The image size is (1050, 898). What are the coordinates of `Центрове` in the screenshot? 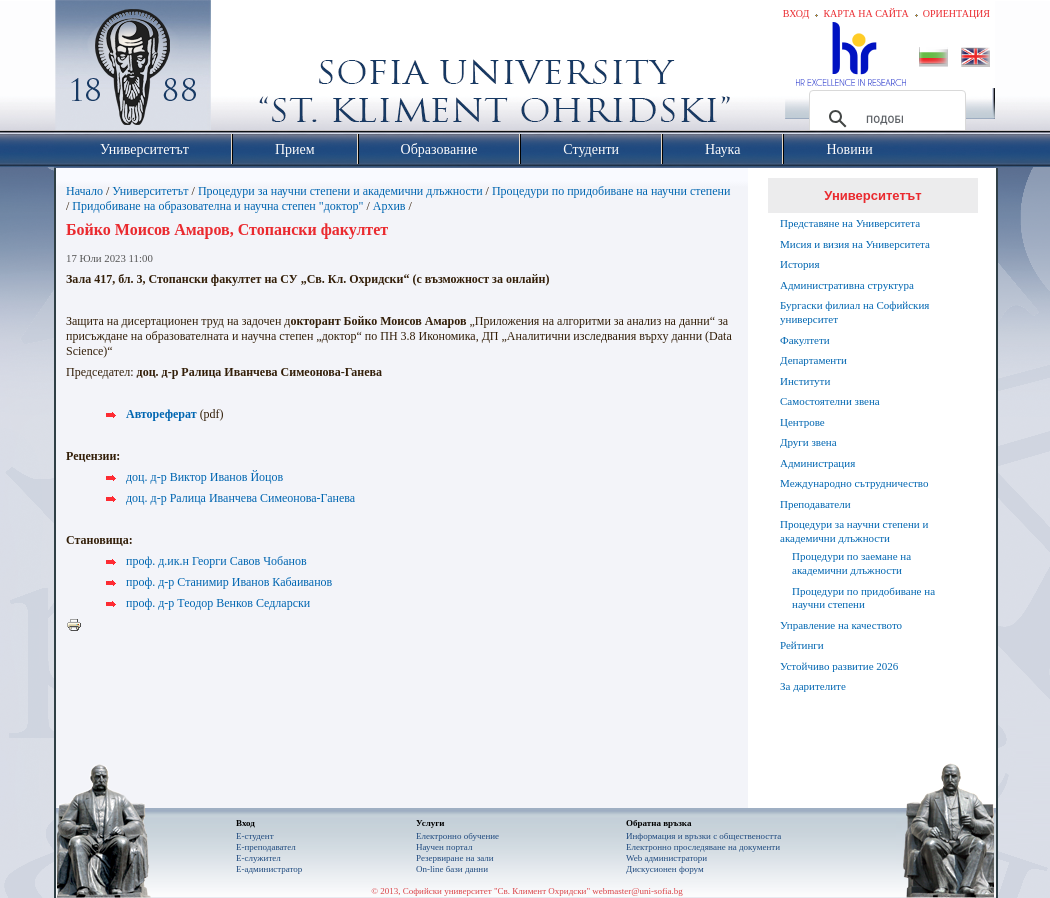 It's located at (802, 422).